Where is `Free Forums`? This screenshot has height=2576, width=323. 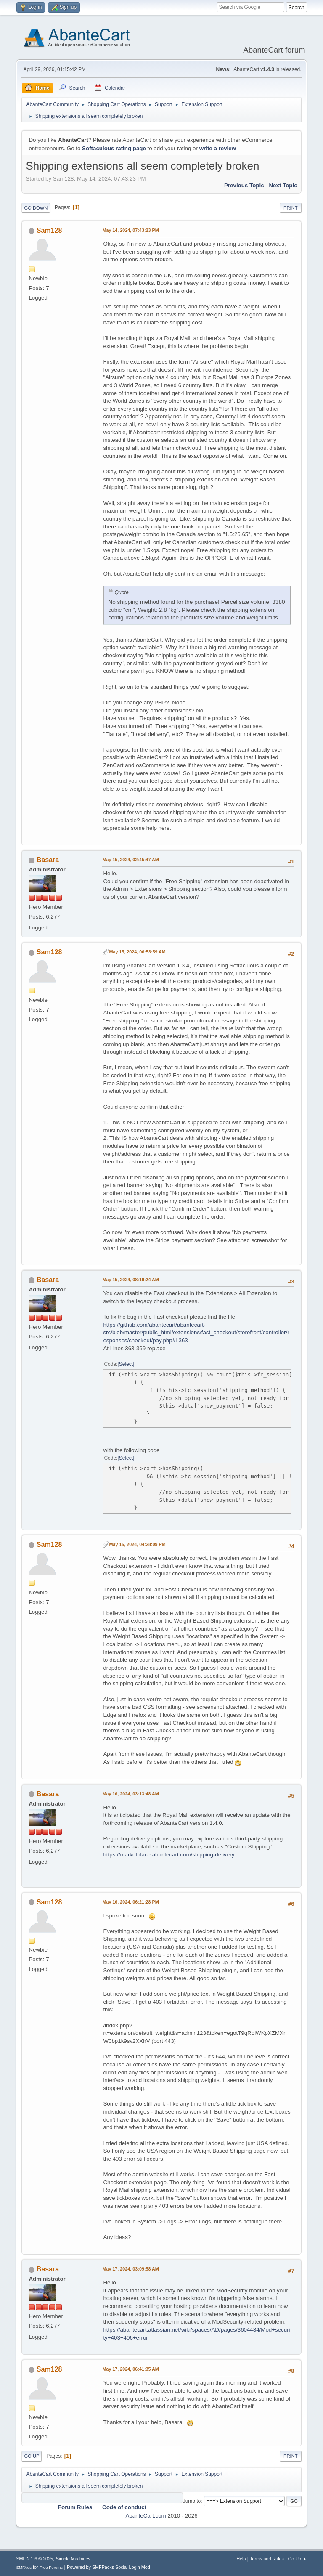 Free Forums is located at coordinates (51, 2567).